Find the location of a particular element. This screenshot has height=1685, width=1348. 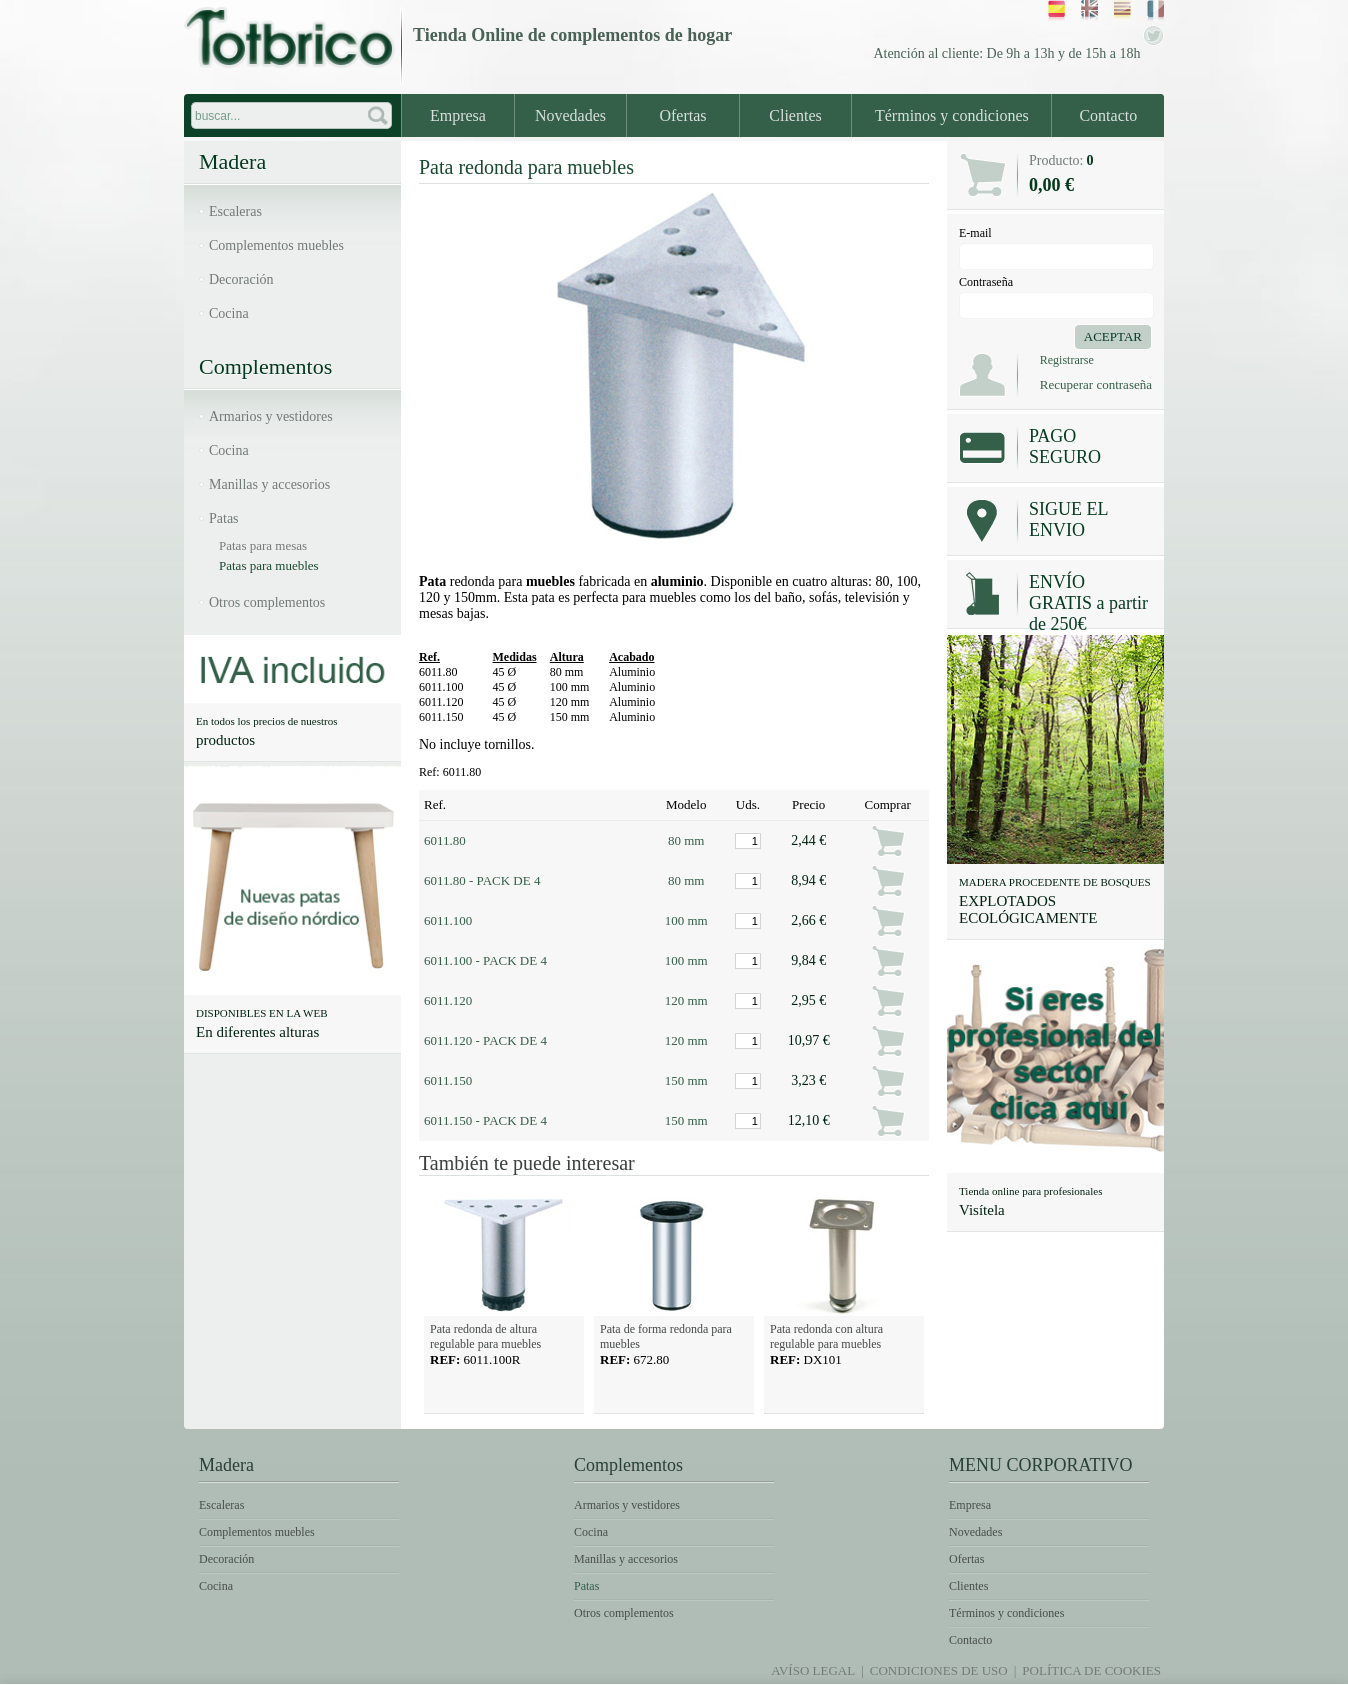

Decoración is located at coordinates (241, 279).